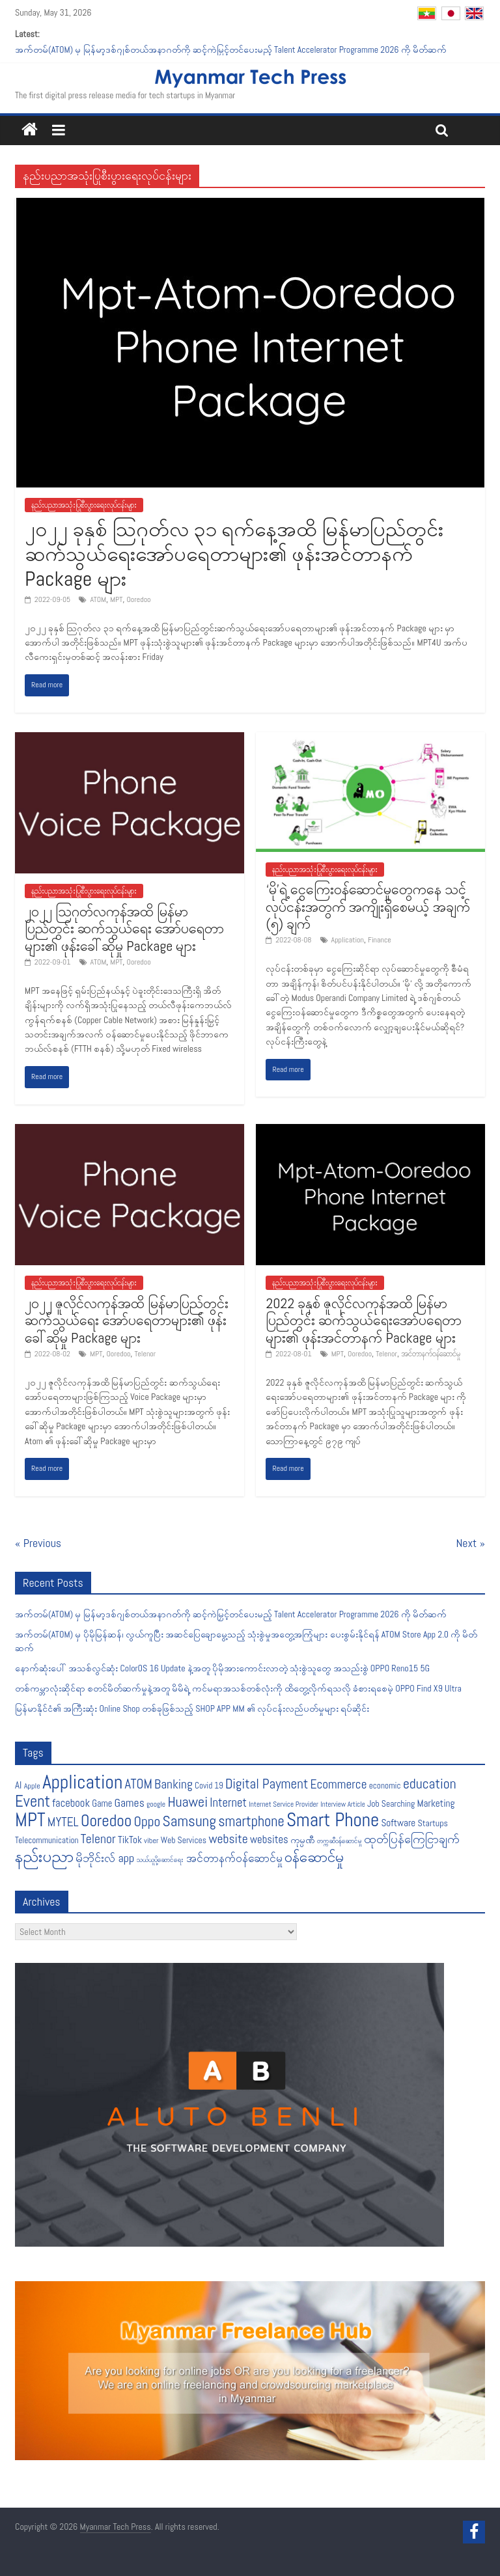 This screenshot has height=2576, width=500. What do you see at coordinates (412, 1838) in the screenshot?
I see `ထုတ်ပြန်ကြေငြာချက်` at bounding box center [412, 1838].